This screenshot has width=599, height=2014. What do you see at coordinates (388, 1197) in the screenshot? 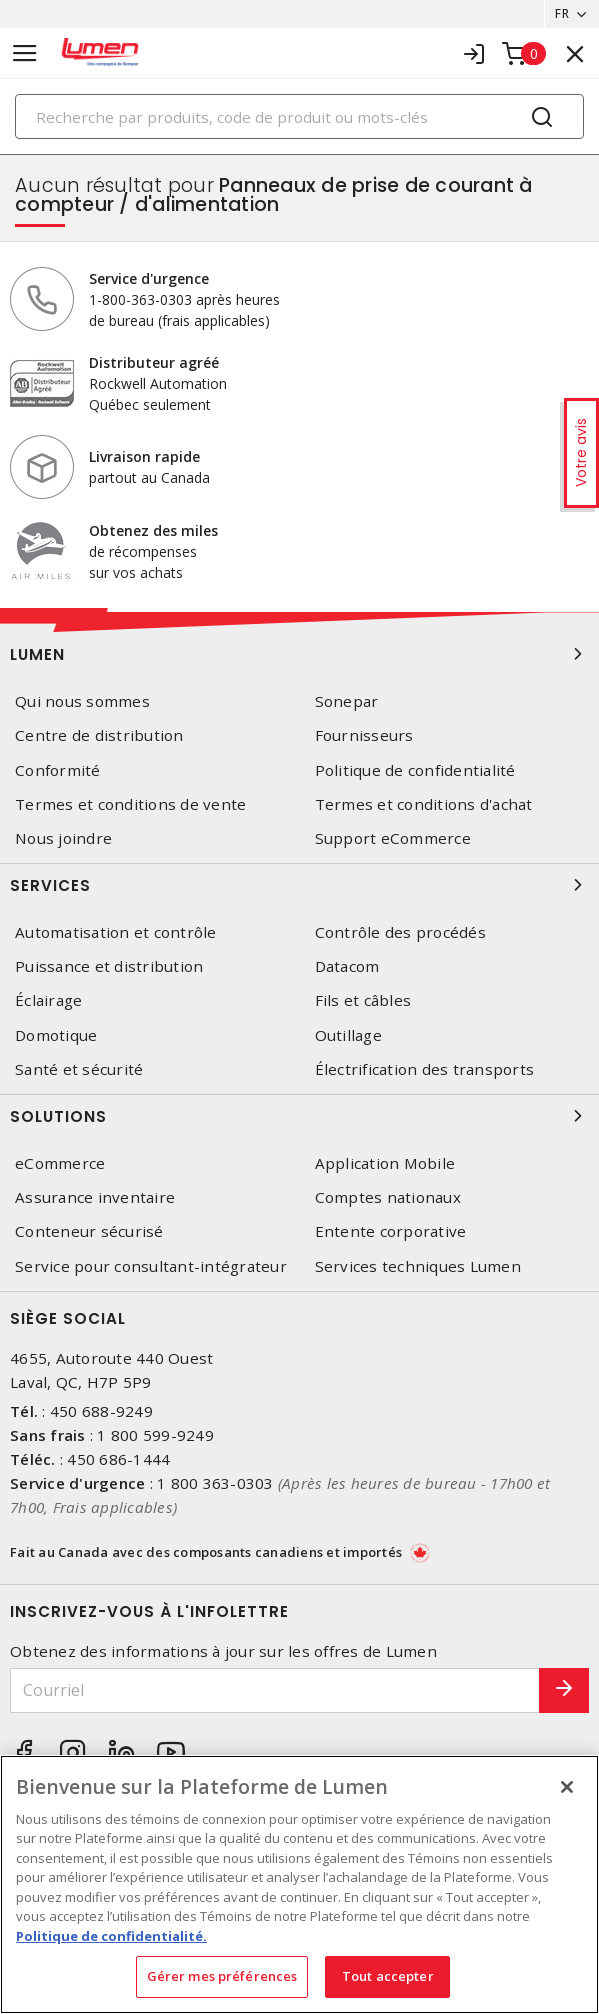
I see `Comptes nationaux` at bounding box center [388, 1197].